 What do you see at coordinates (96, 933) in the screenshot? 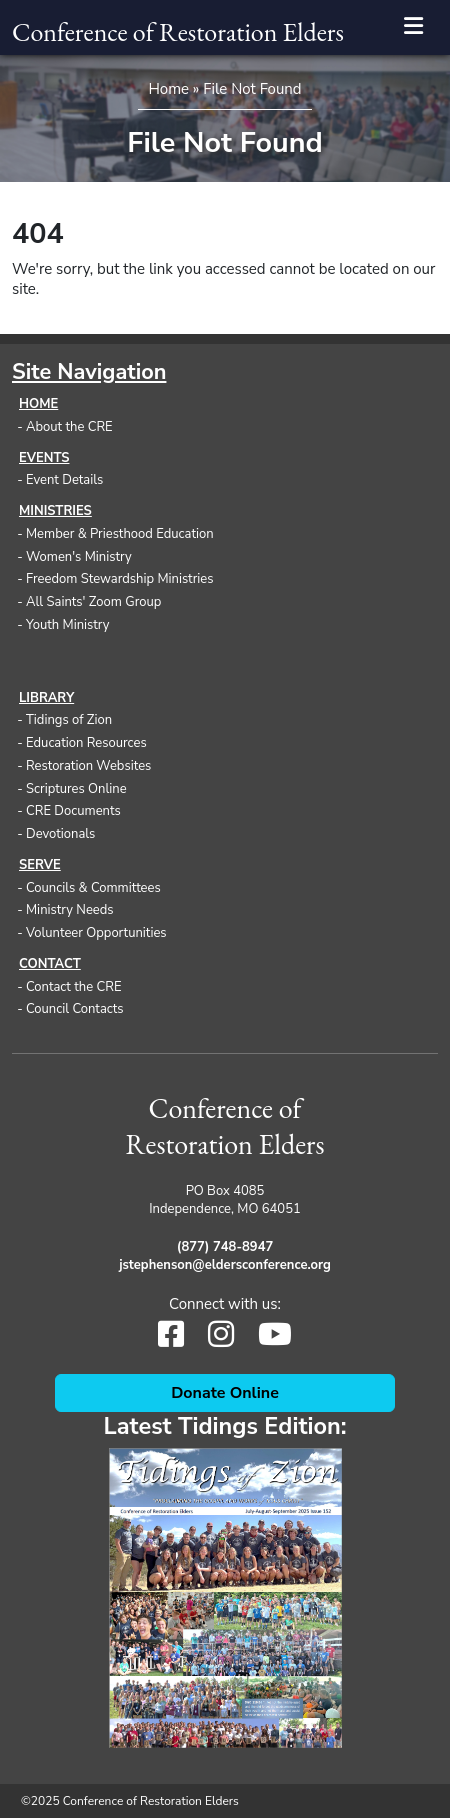
I see `Volunteer Opportunities` at bounding box center [96, 933].